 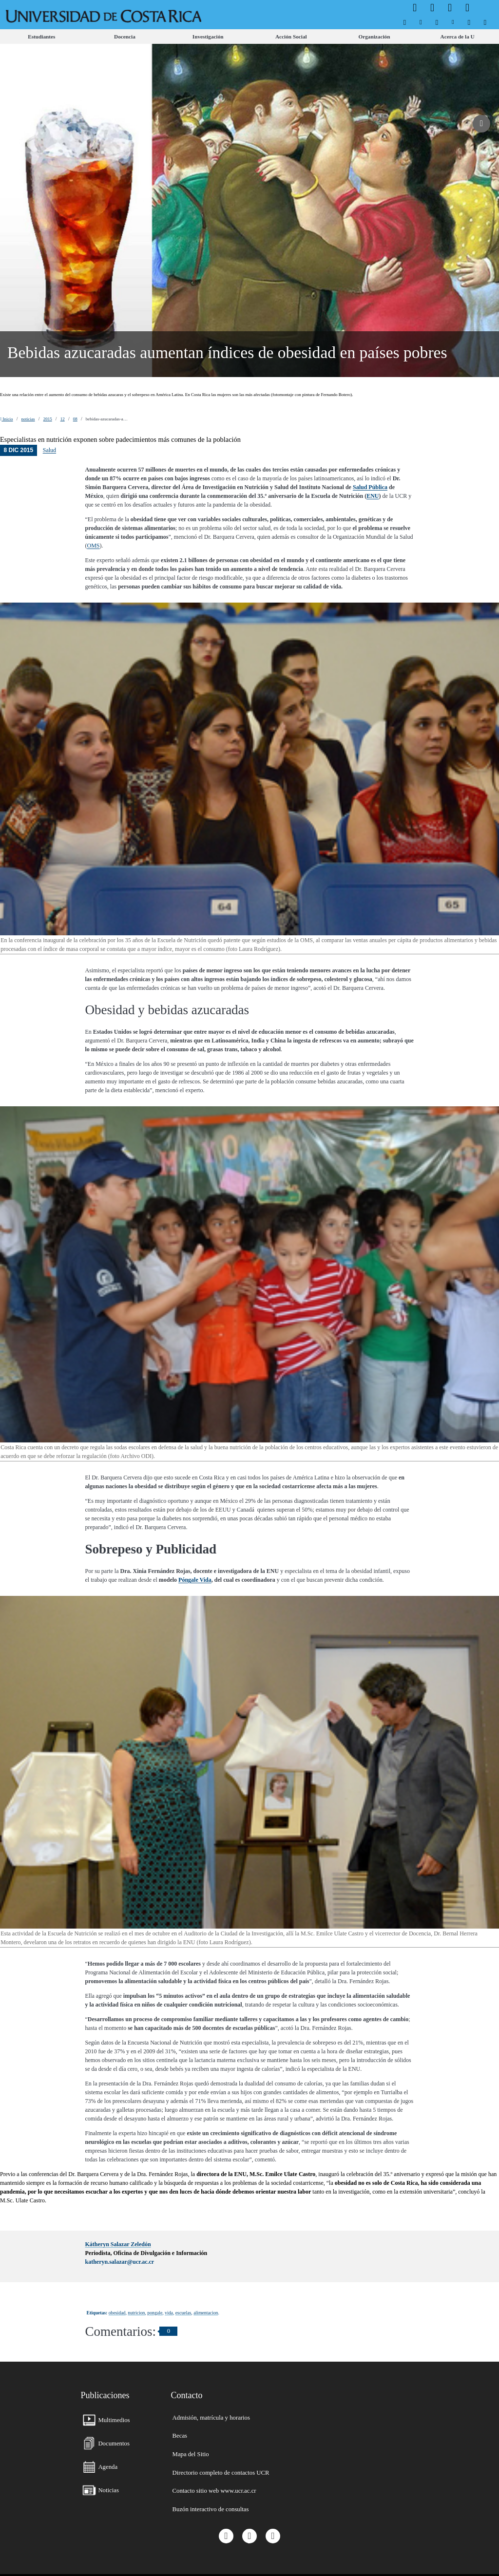 What do you see at coordinates (119, 2261) in the screenshot?
I see `katheryn.salazar@ucr.ac.cr [button]` at bounding box center [119, 2261].